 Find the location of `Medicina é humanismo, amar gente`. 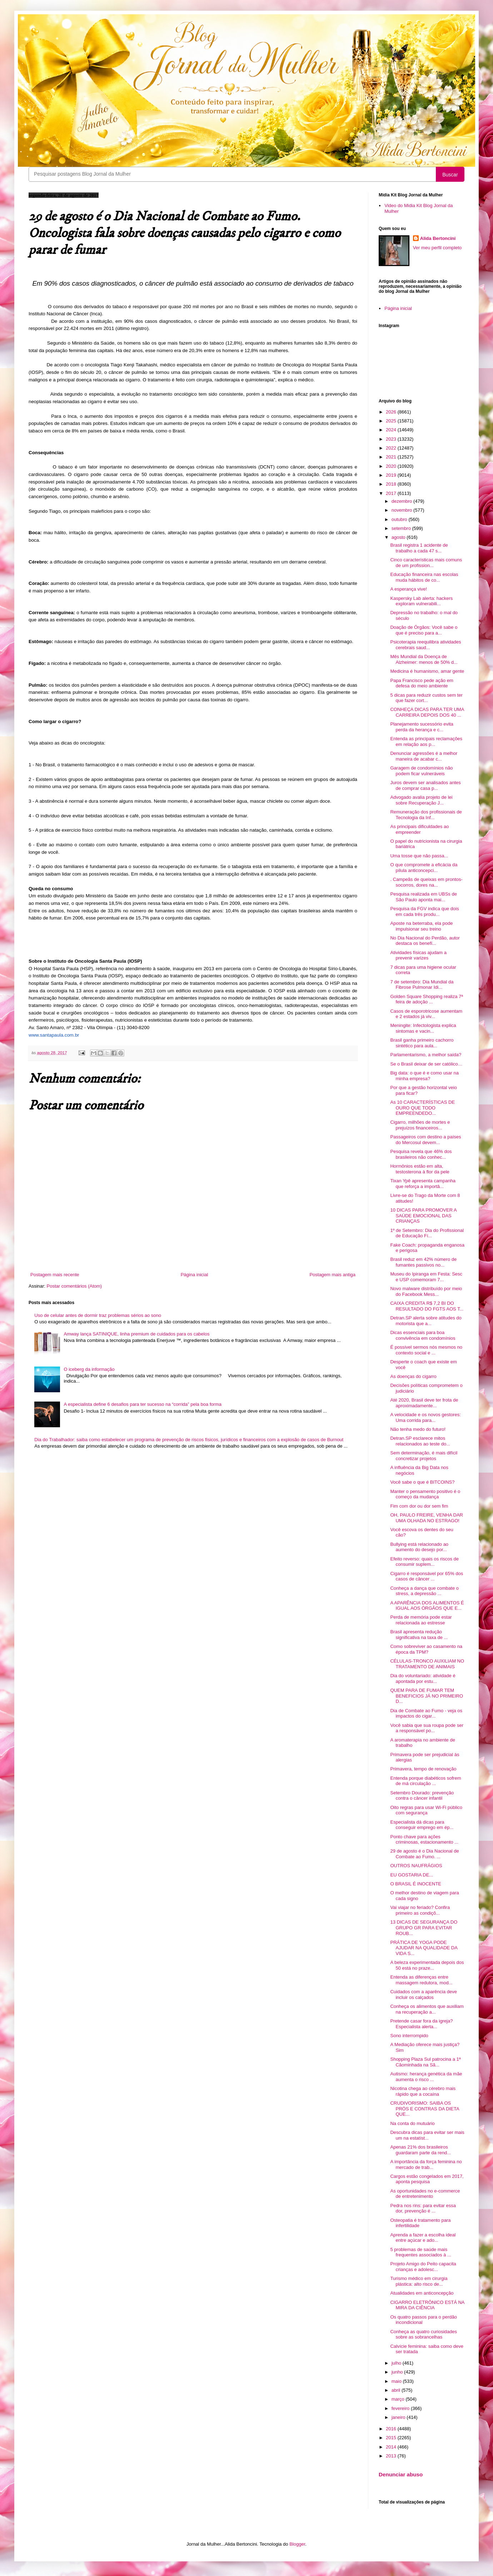

Medicina é humanismo, amar gente is located at coordinates (427, 671).